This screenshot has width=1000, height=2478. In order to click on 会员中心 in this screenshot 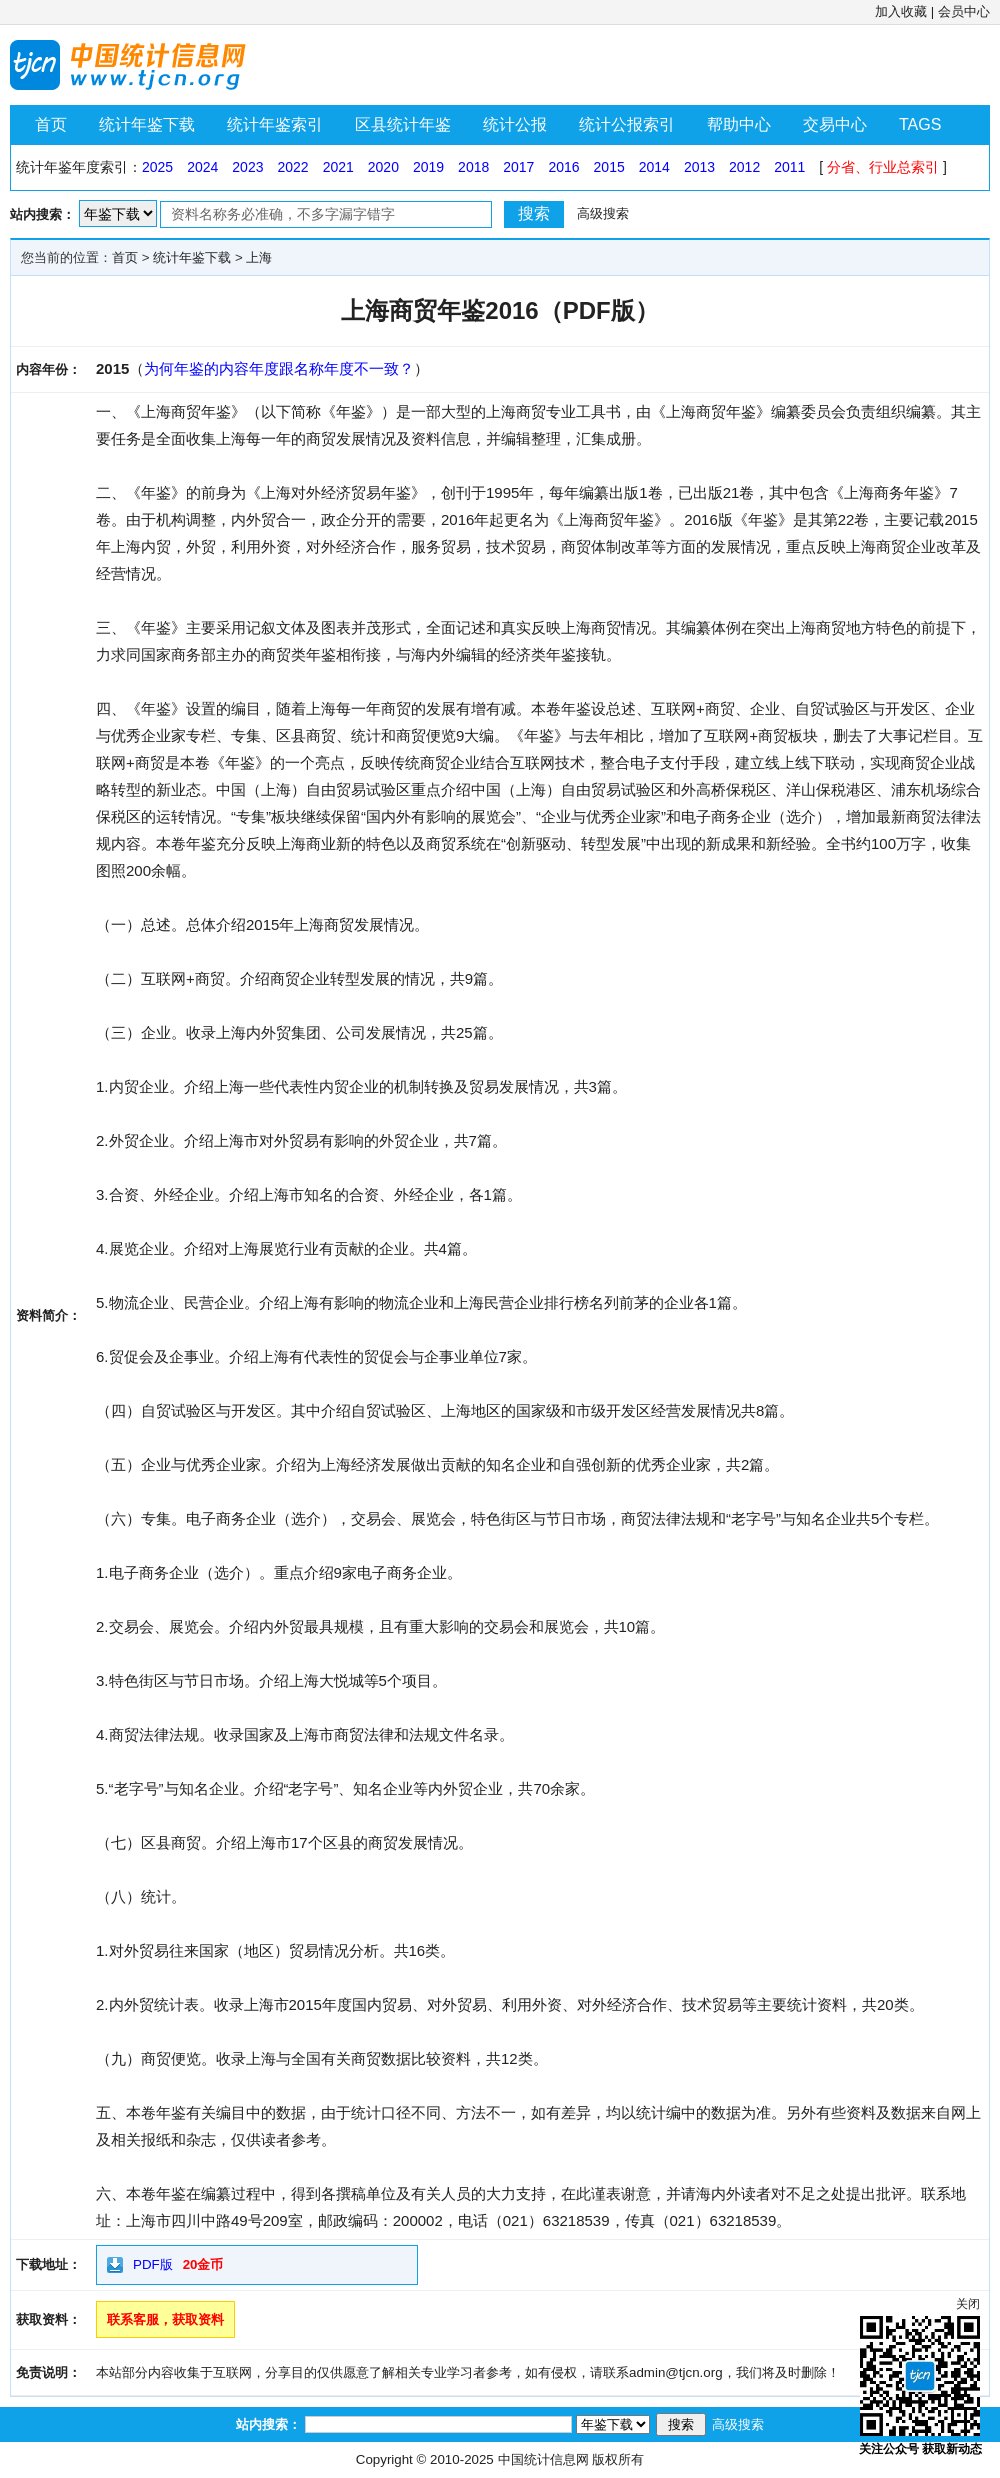, I will do `click(964, 11)`.